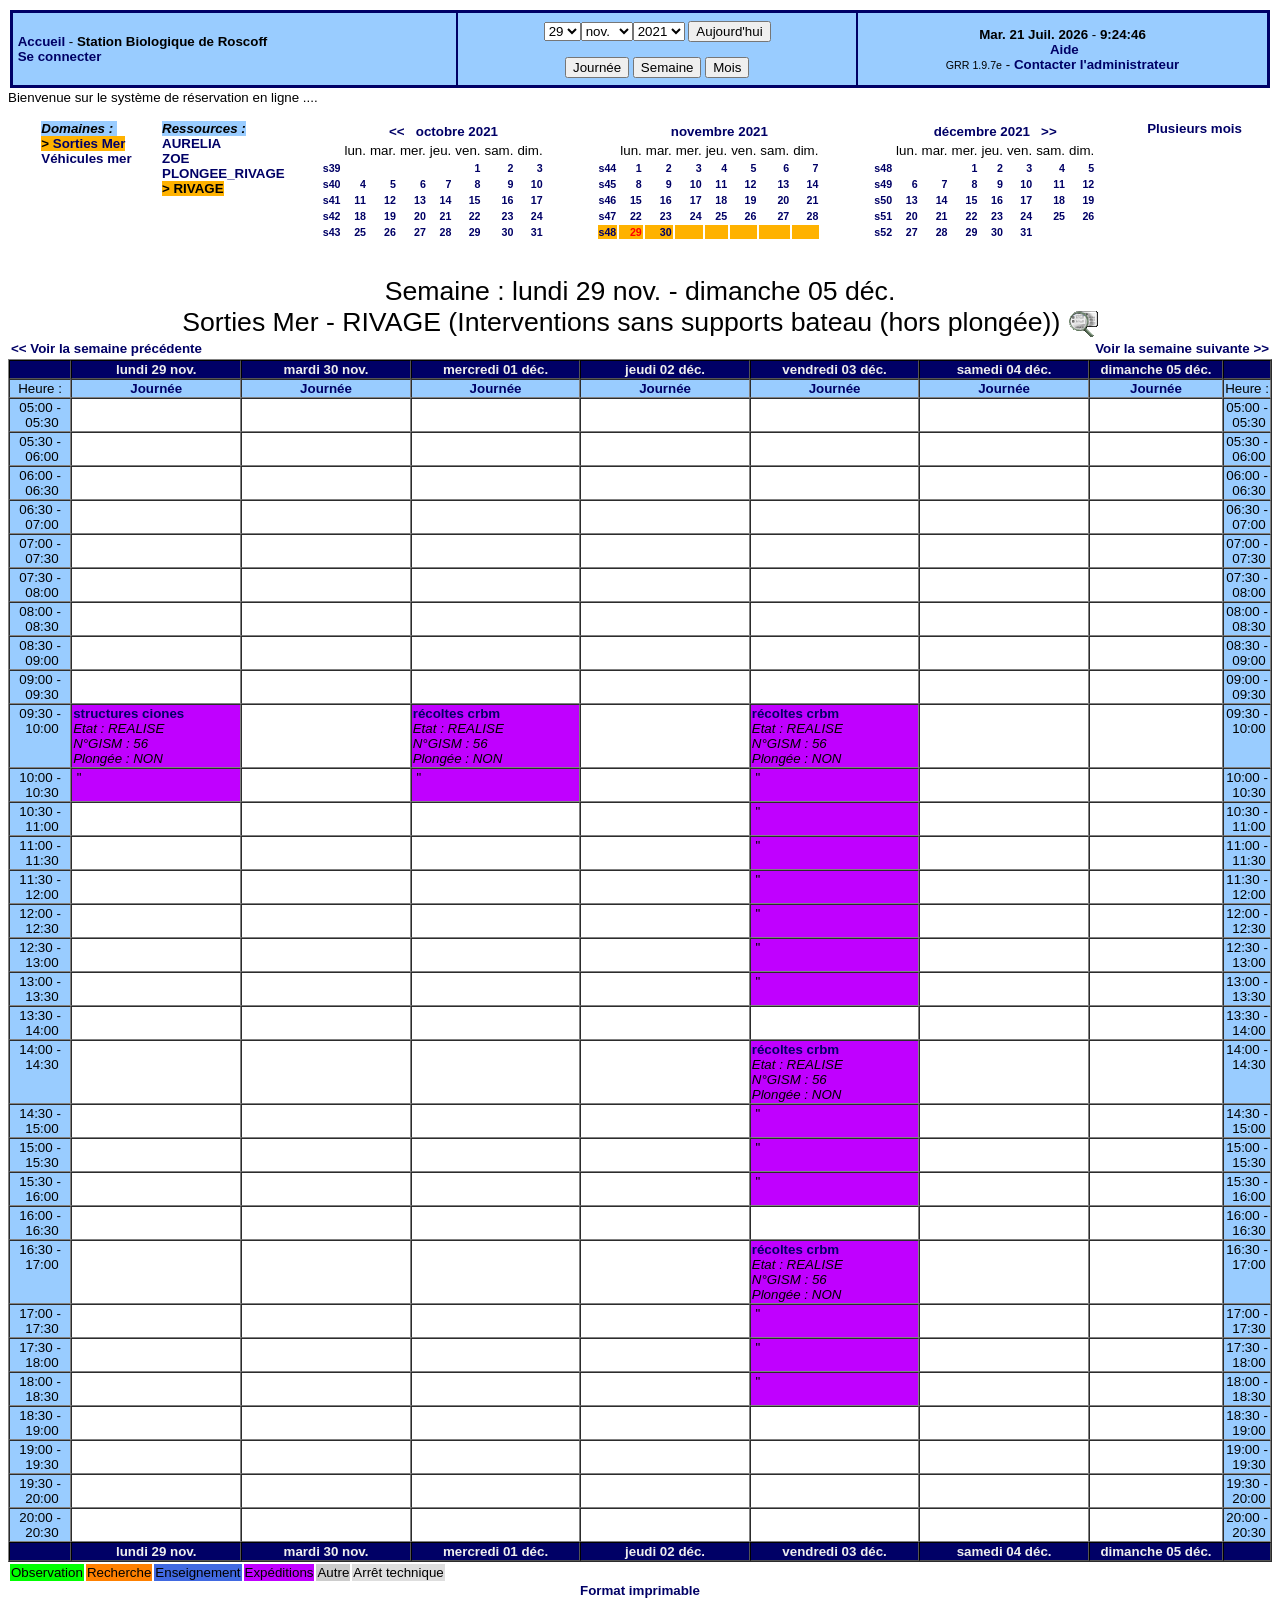  Describe the element at coordinates (175, 158) in the screenshot. I see `ZOE` at that location.